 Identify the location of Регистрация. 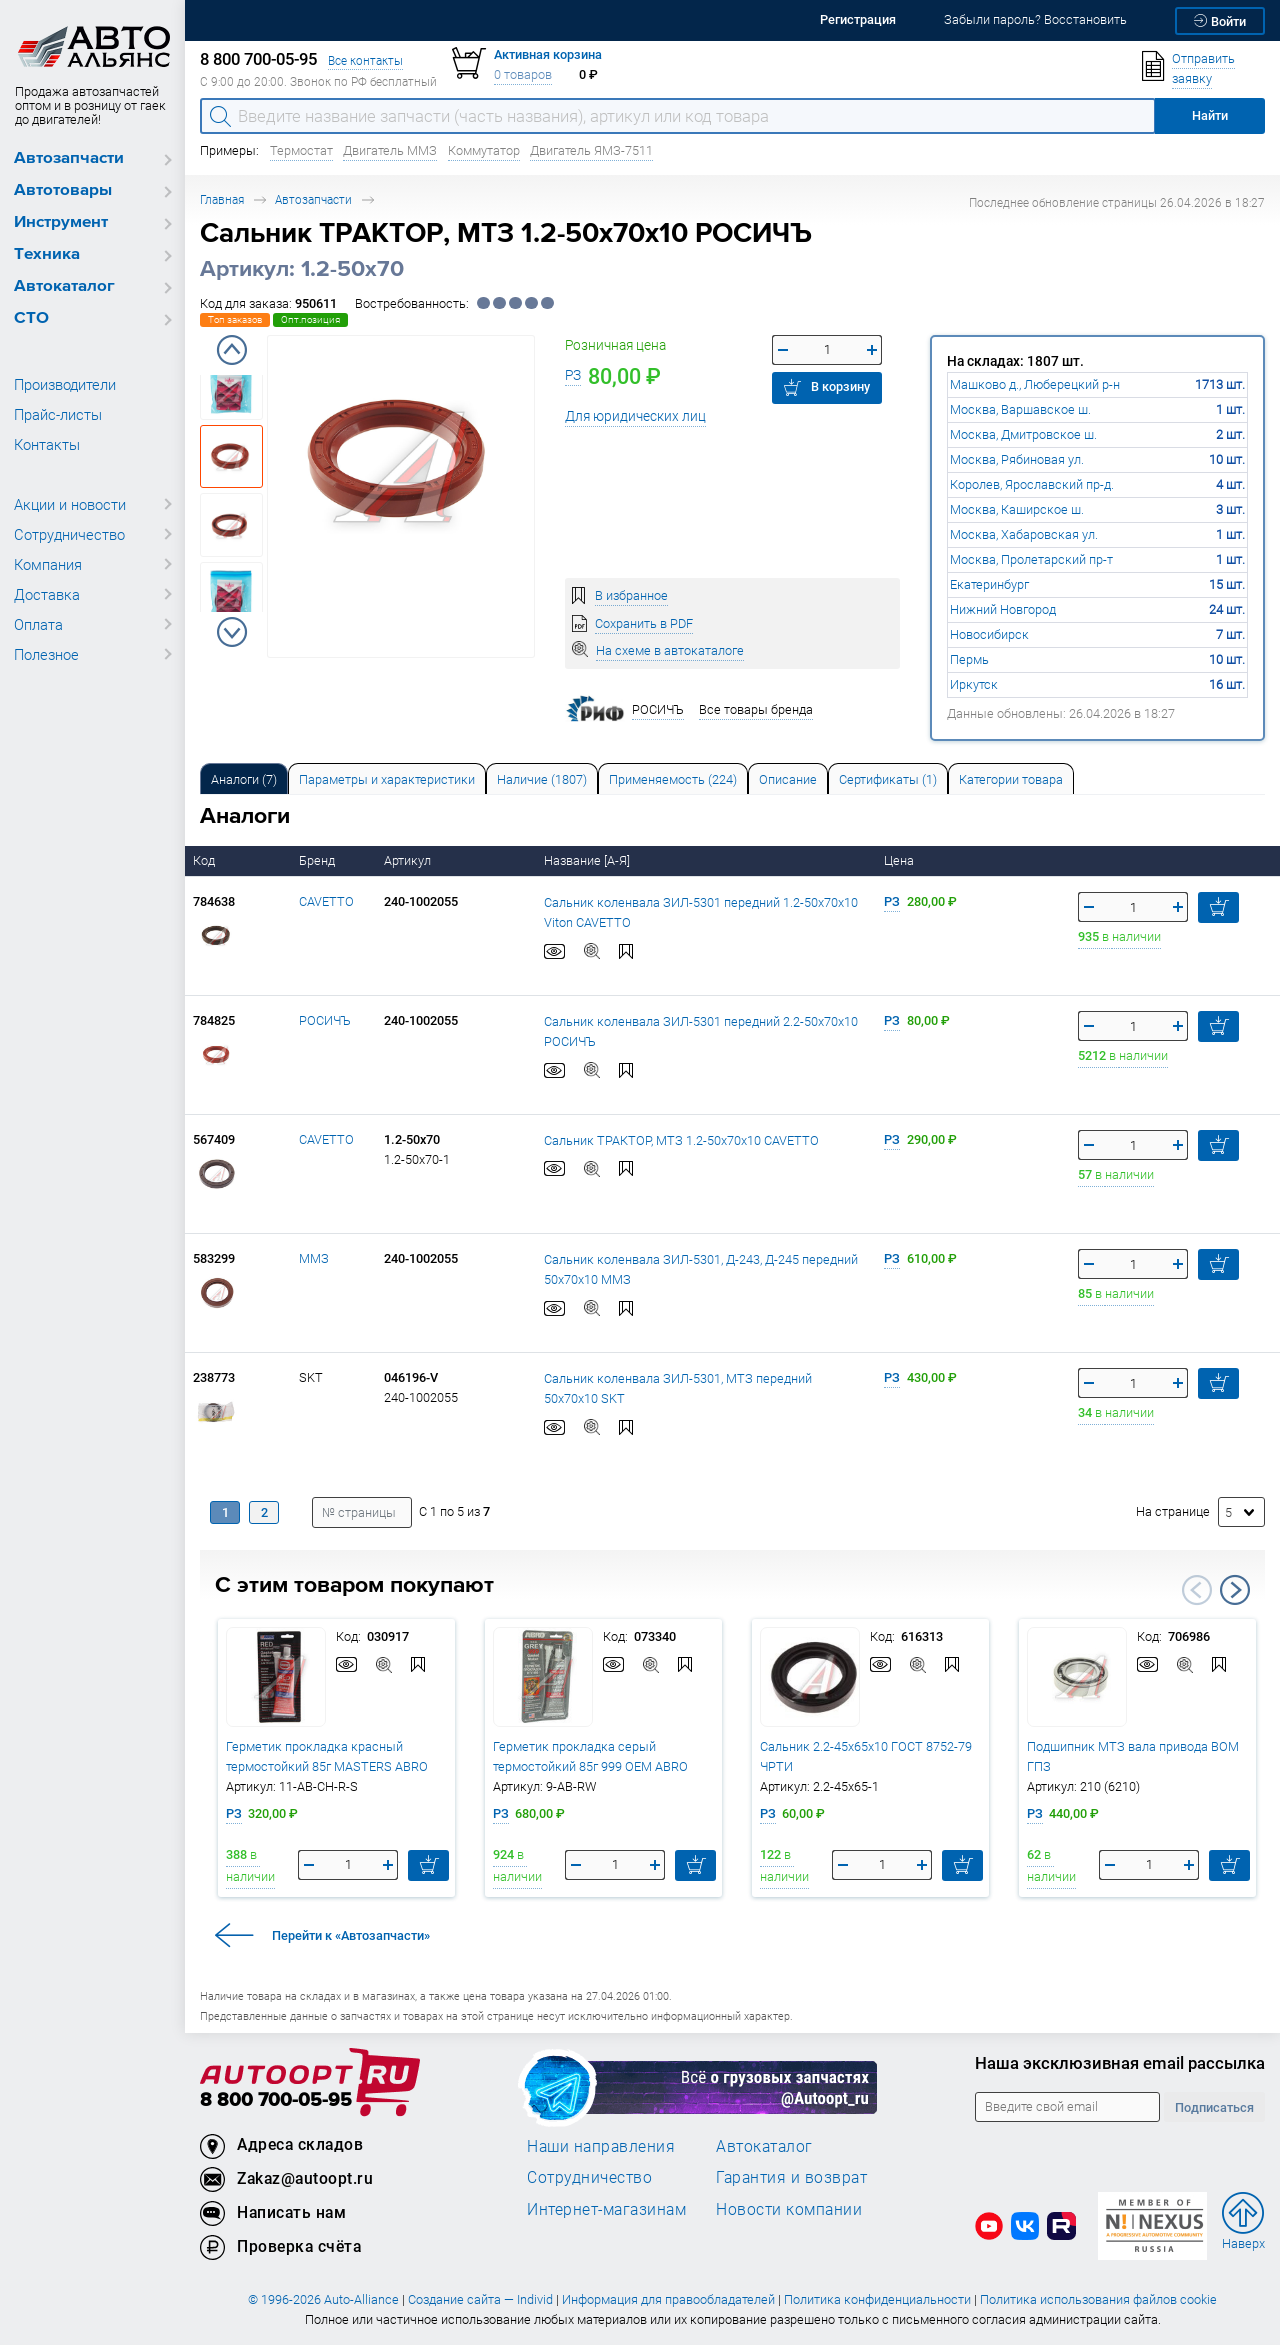
(858, 19).